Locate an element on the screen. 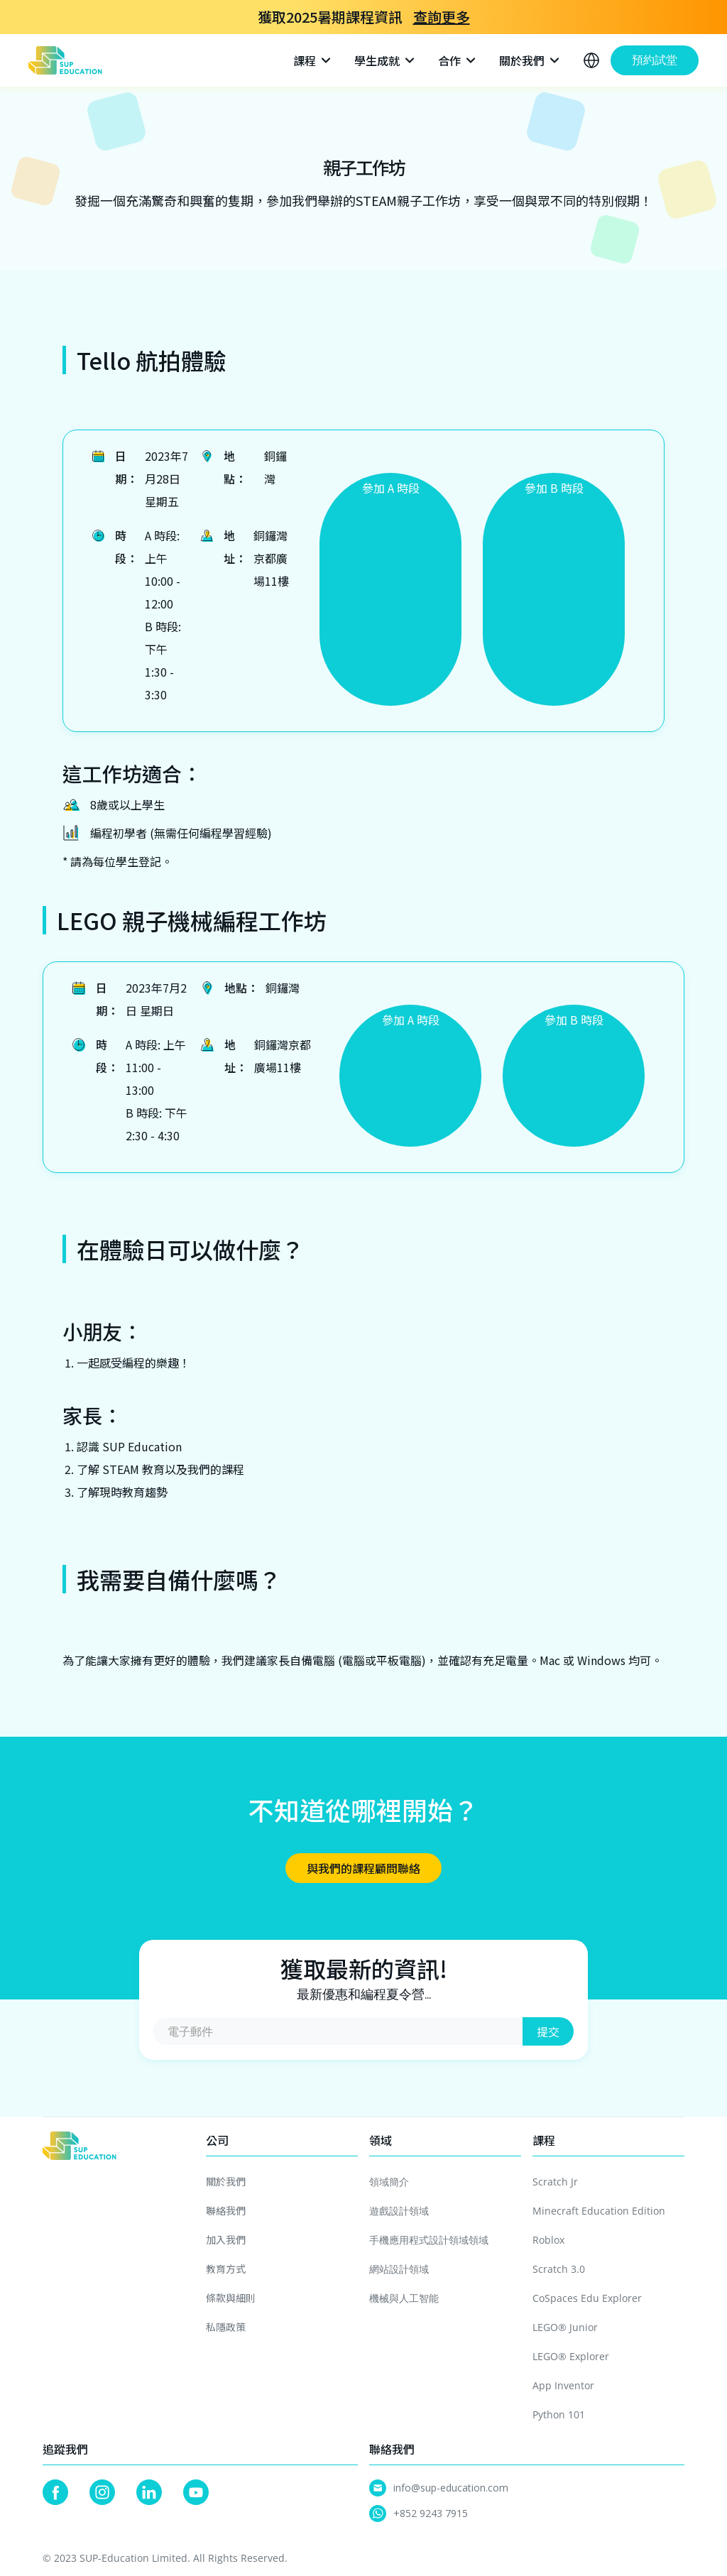 The height and width of the screenshot is (2576, 727). LEGO® Junior is located at coordinates (565, 2327).